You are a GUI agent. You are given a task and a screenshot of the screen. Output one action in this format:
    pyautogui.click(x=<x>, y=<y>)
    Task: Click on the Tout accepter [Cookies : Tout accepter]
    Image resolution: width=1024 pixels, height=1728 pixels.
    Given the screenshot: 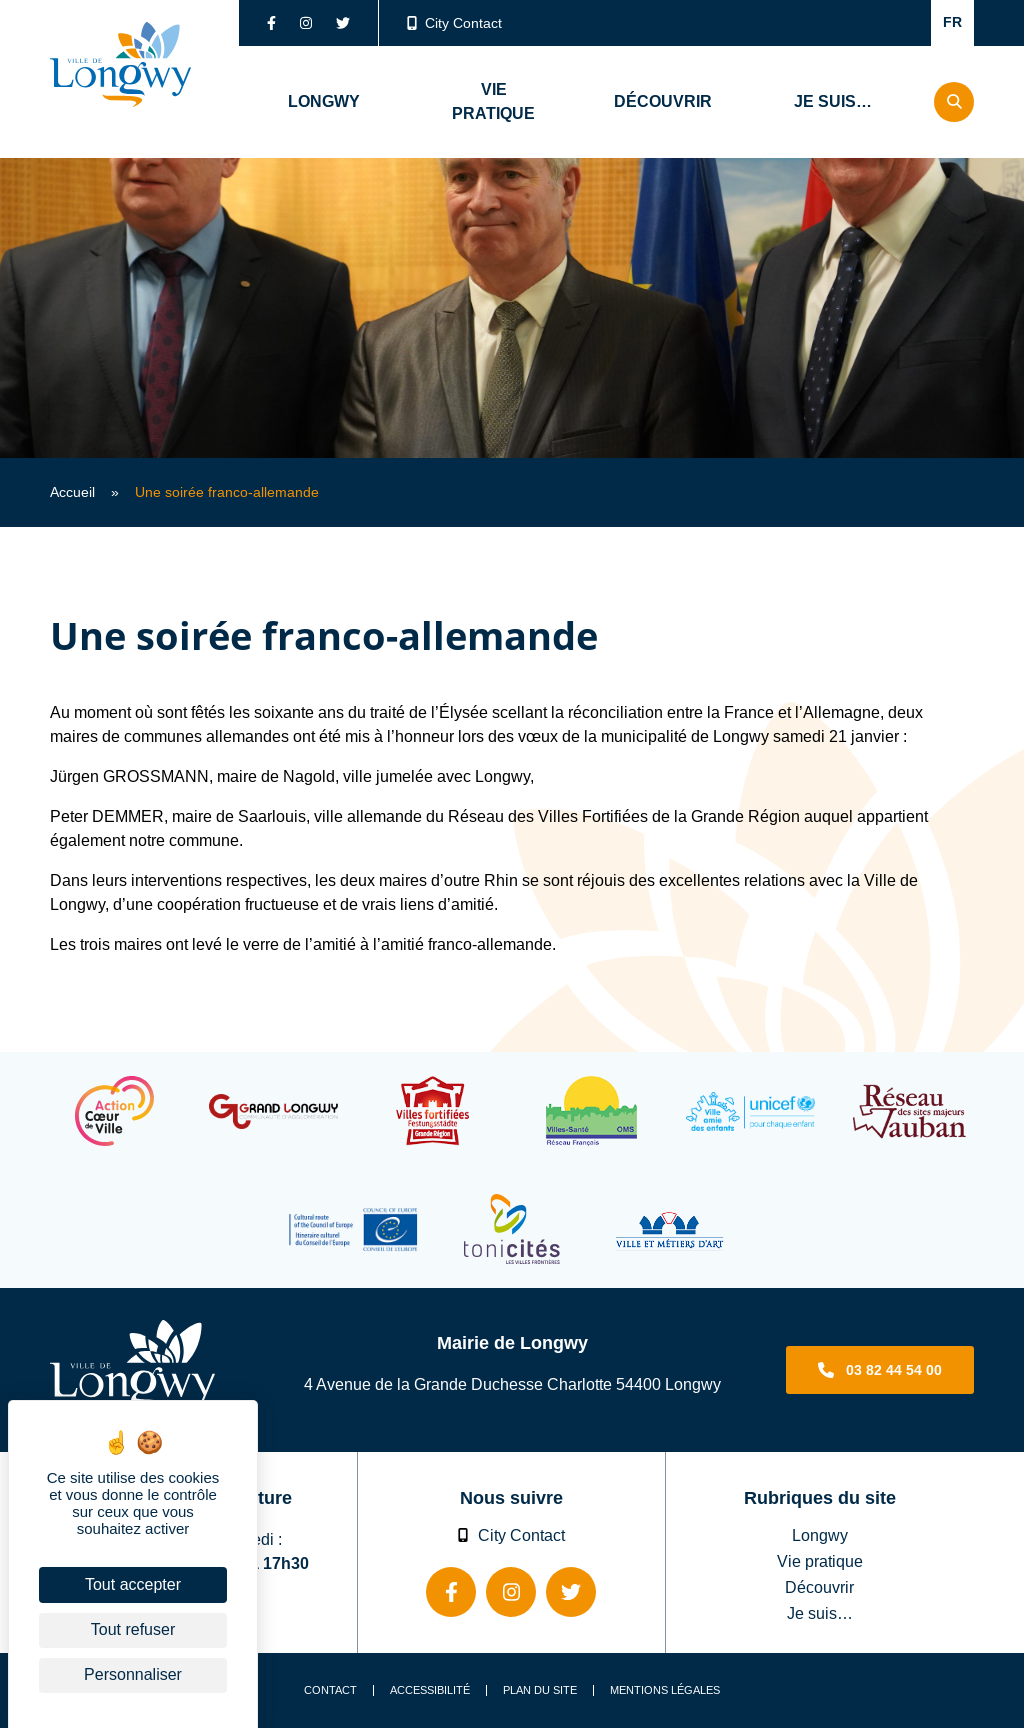 What is the action you would take?
    pyautogui.click(x=133, y=1584)
    